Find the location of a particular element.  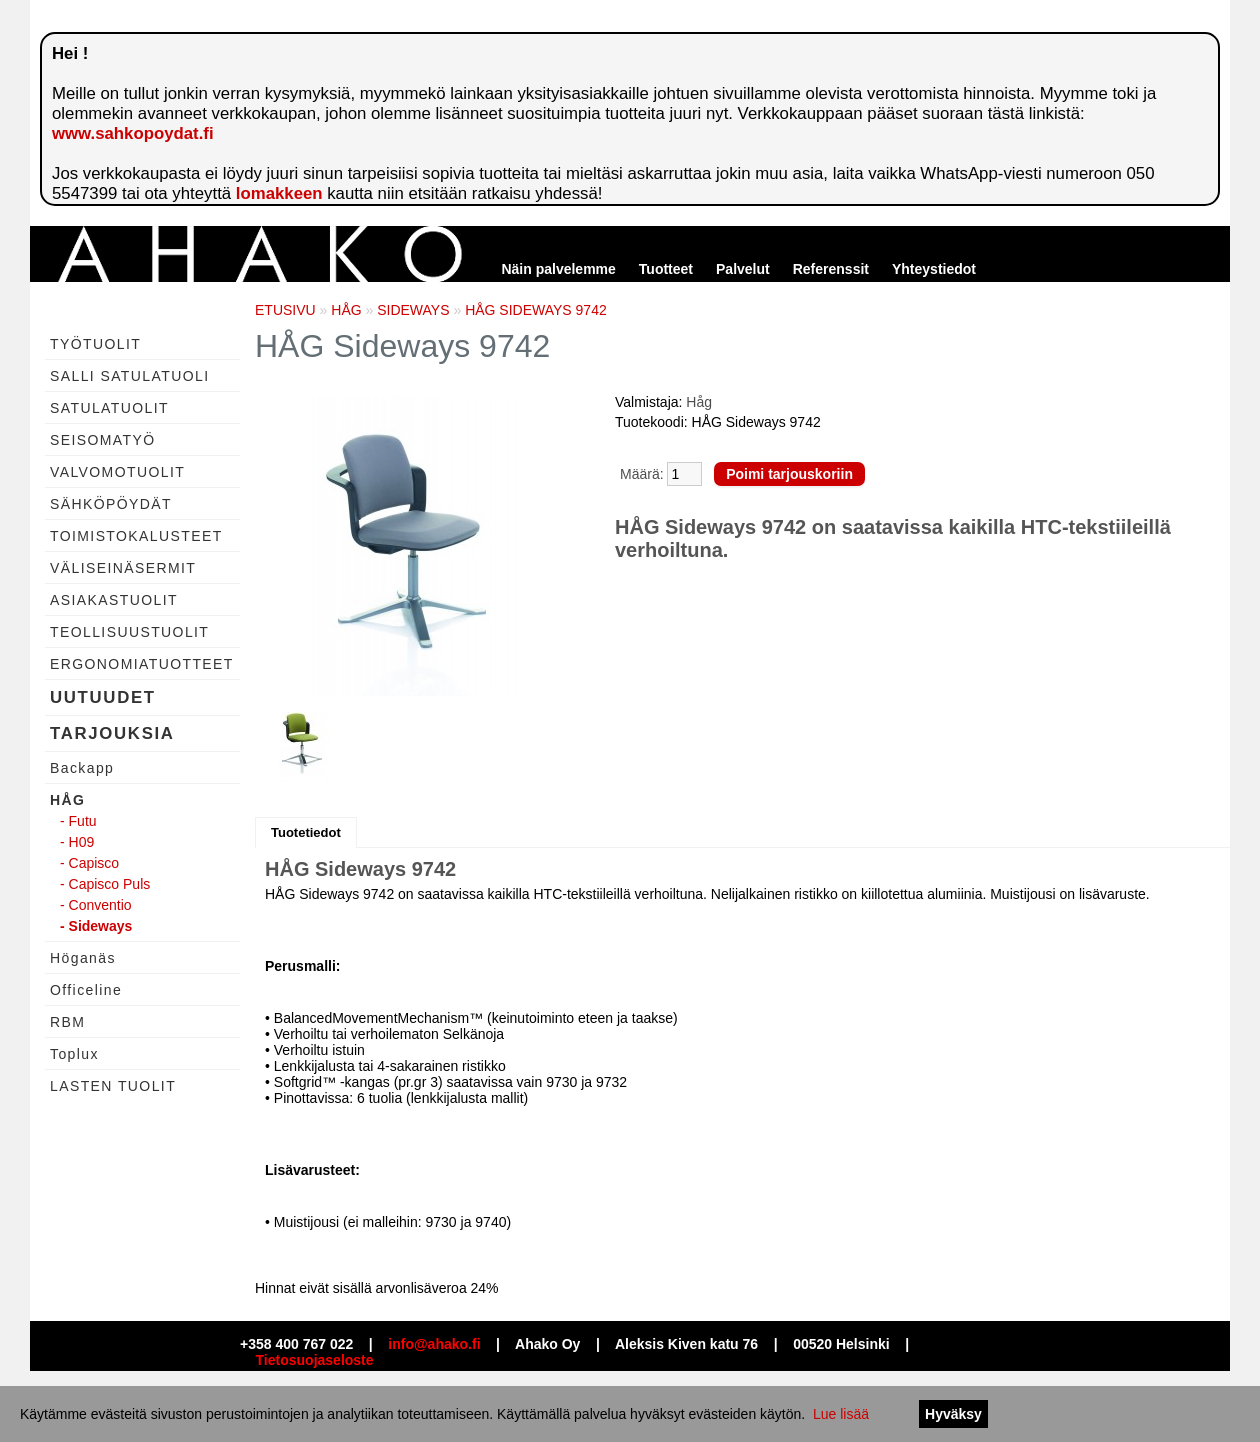

- Conventio is located at coordinates (96, 905).